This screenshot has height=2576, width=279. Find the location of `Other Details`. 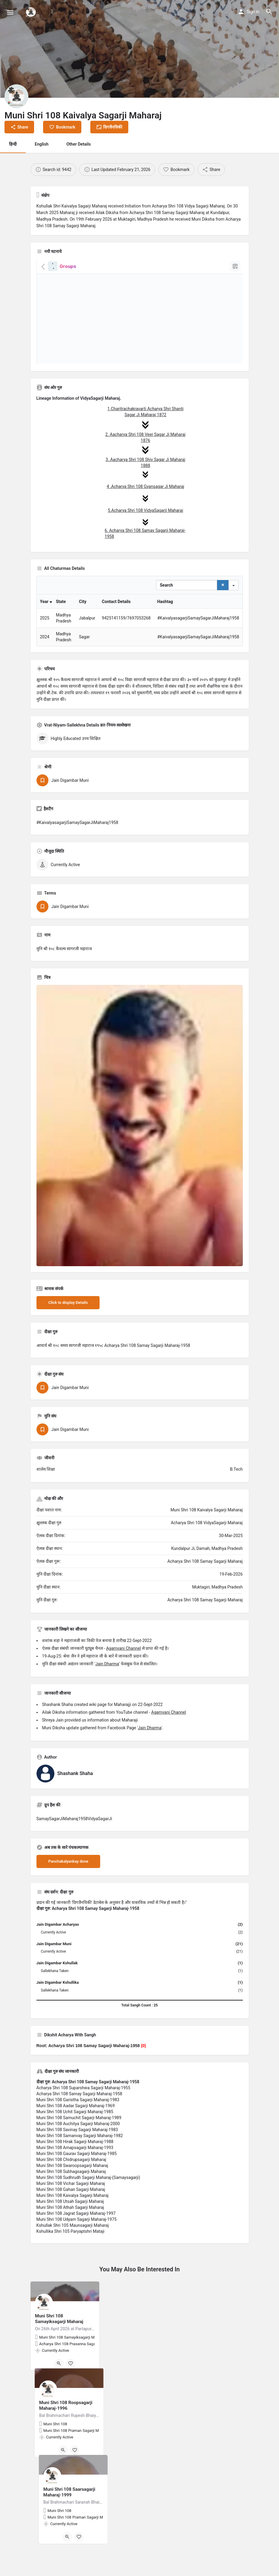

Other Details is located at coordinates (78, 144).